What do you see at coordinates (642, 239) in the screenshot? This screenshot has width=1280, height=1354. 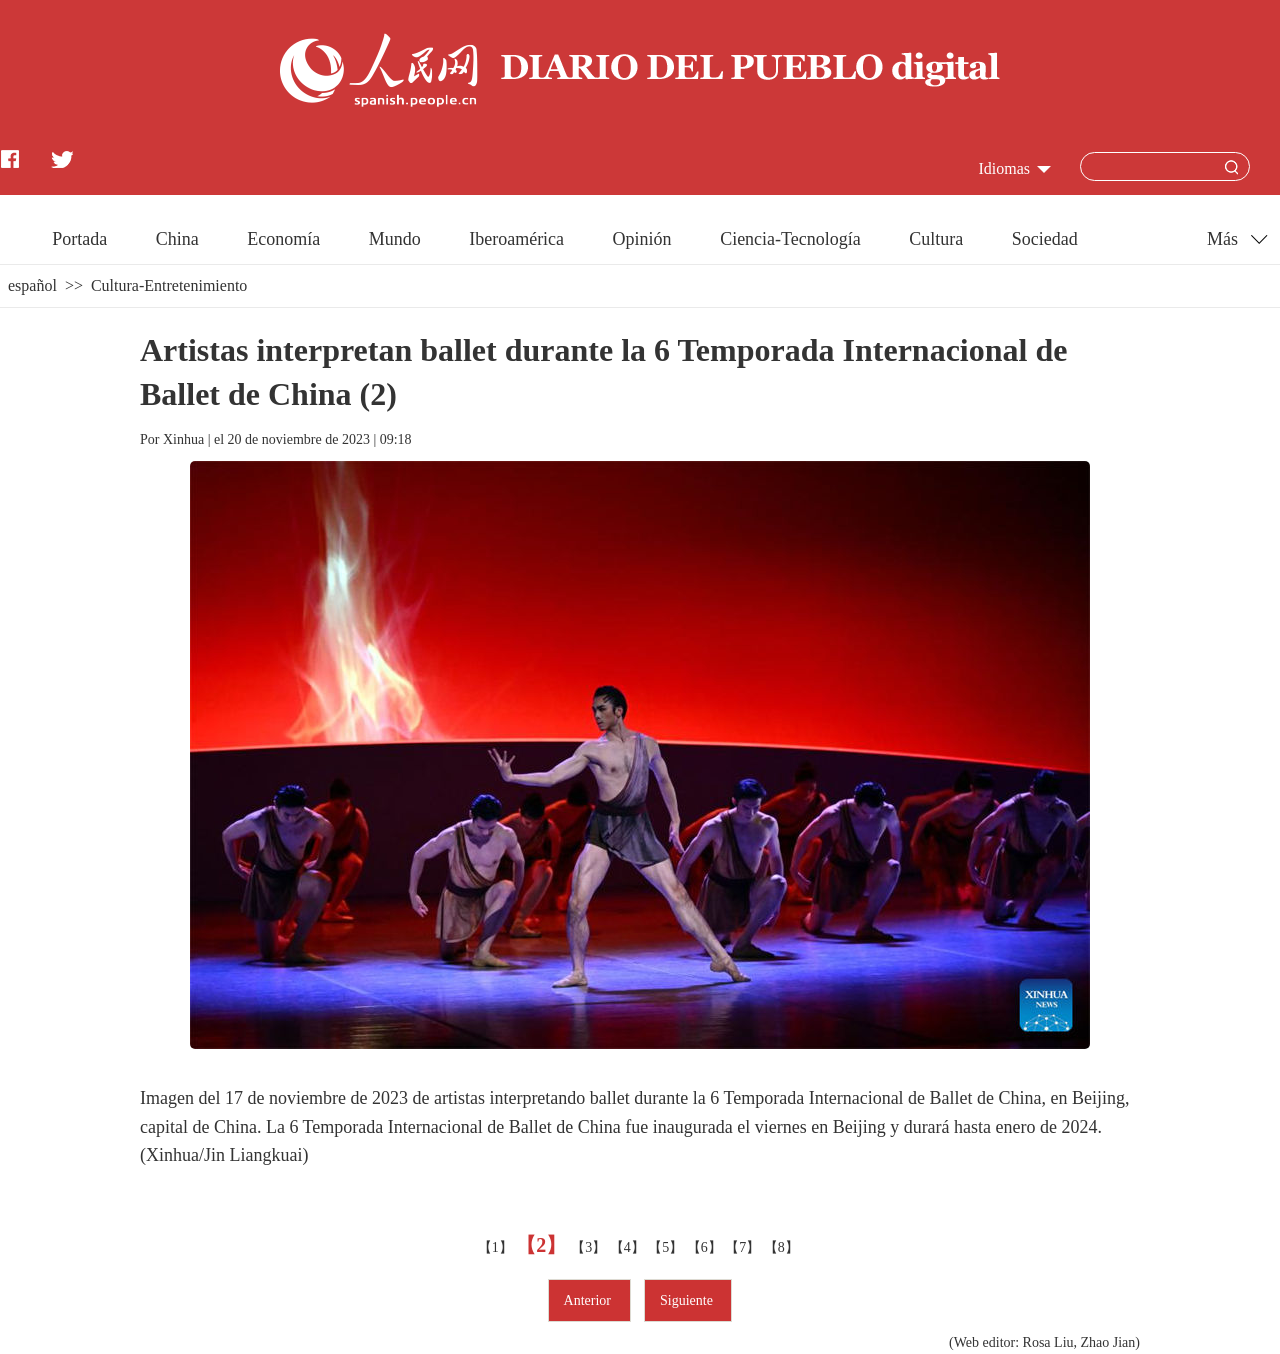 I see `Opinión` at bounding box center [642, 239].